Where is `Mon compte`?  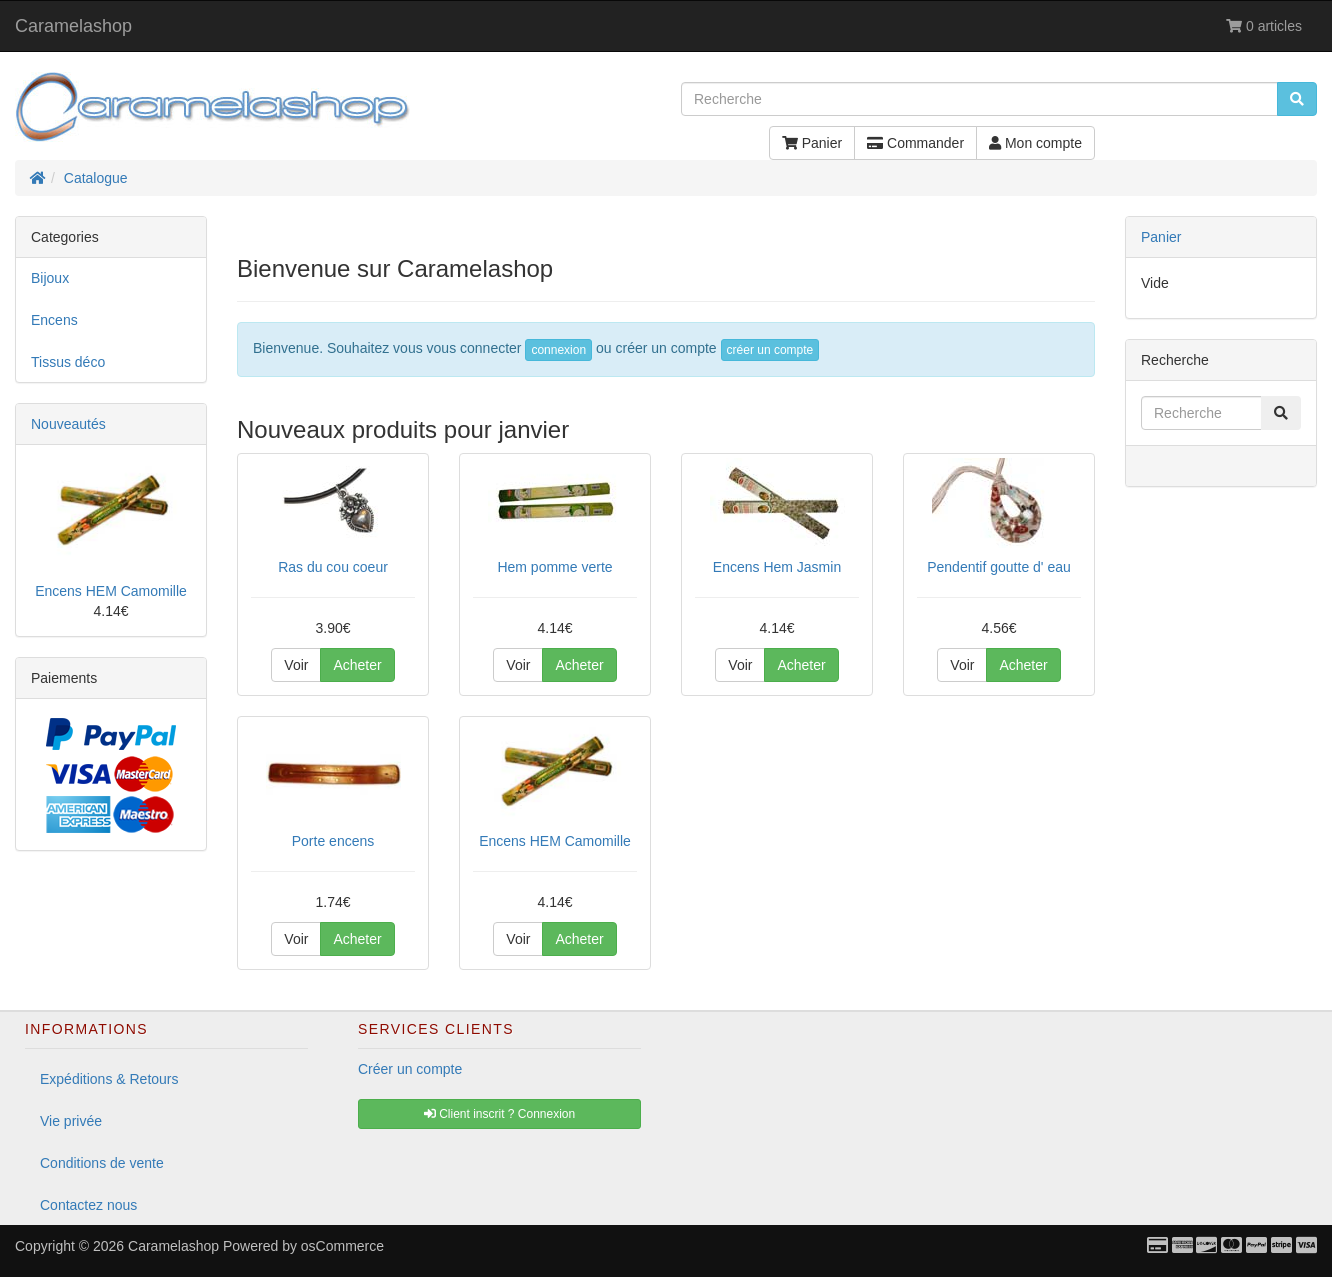
Mon compte is located at coordinates (1035, 143).